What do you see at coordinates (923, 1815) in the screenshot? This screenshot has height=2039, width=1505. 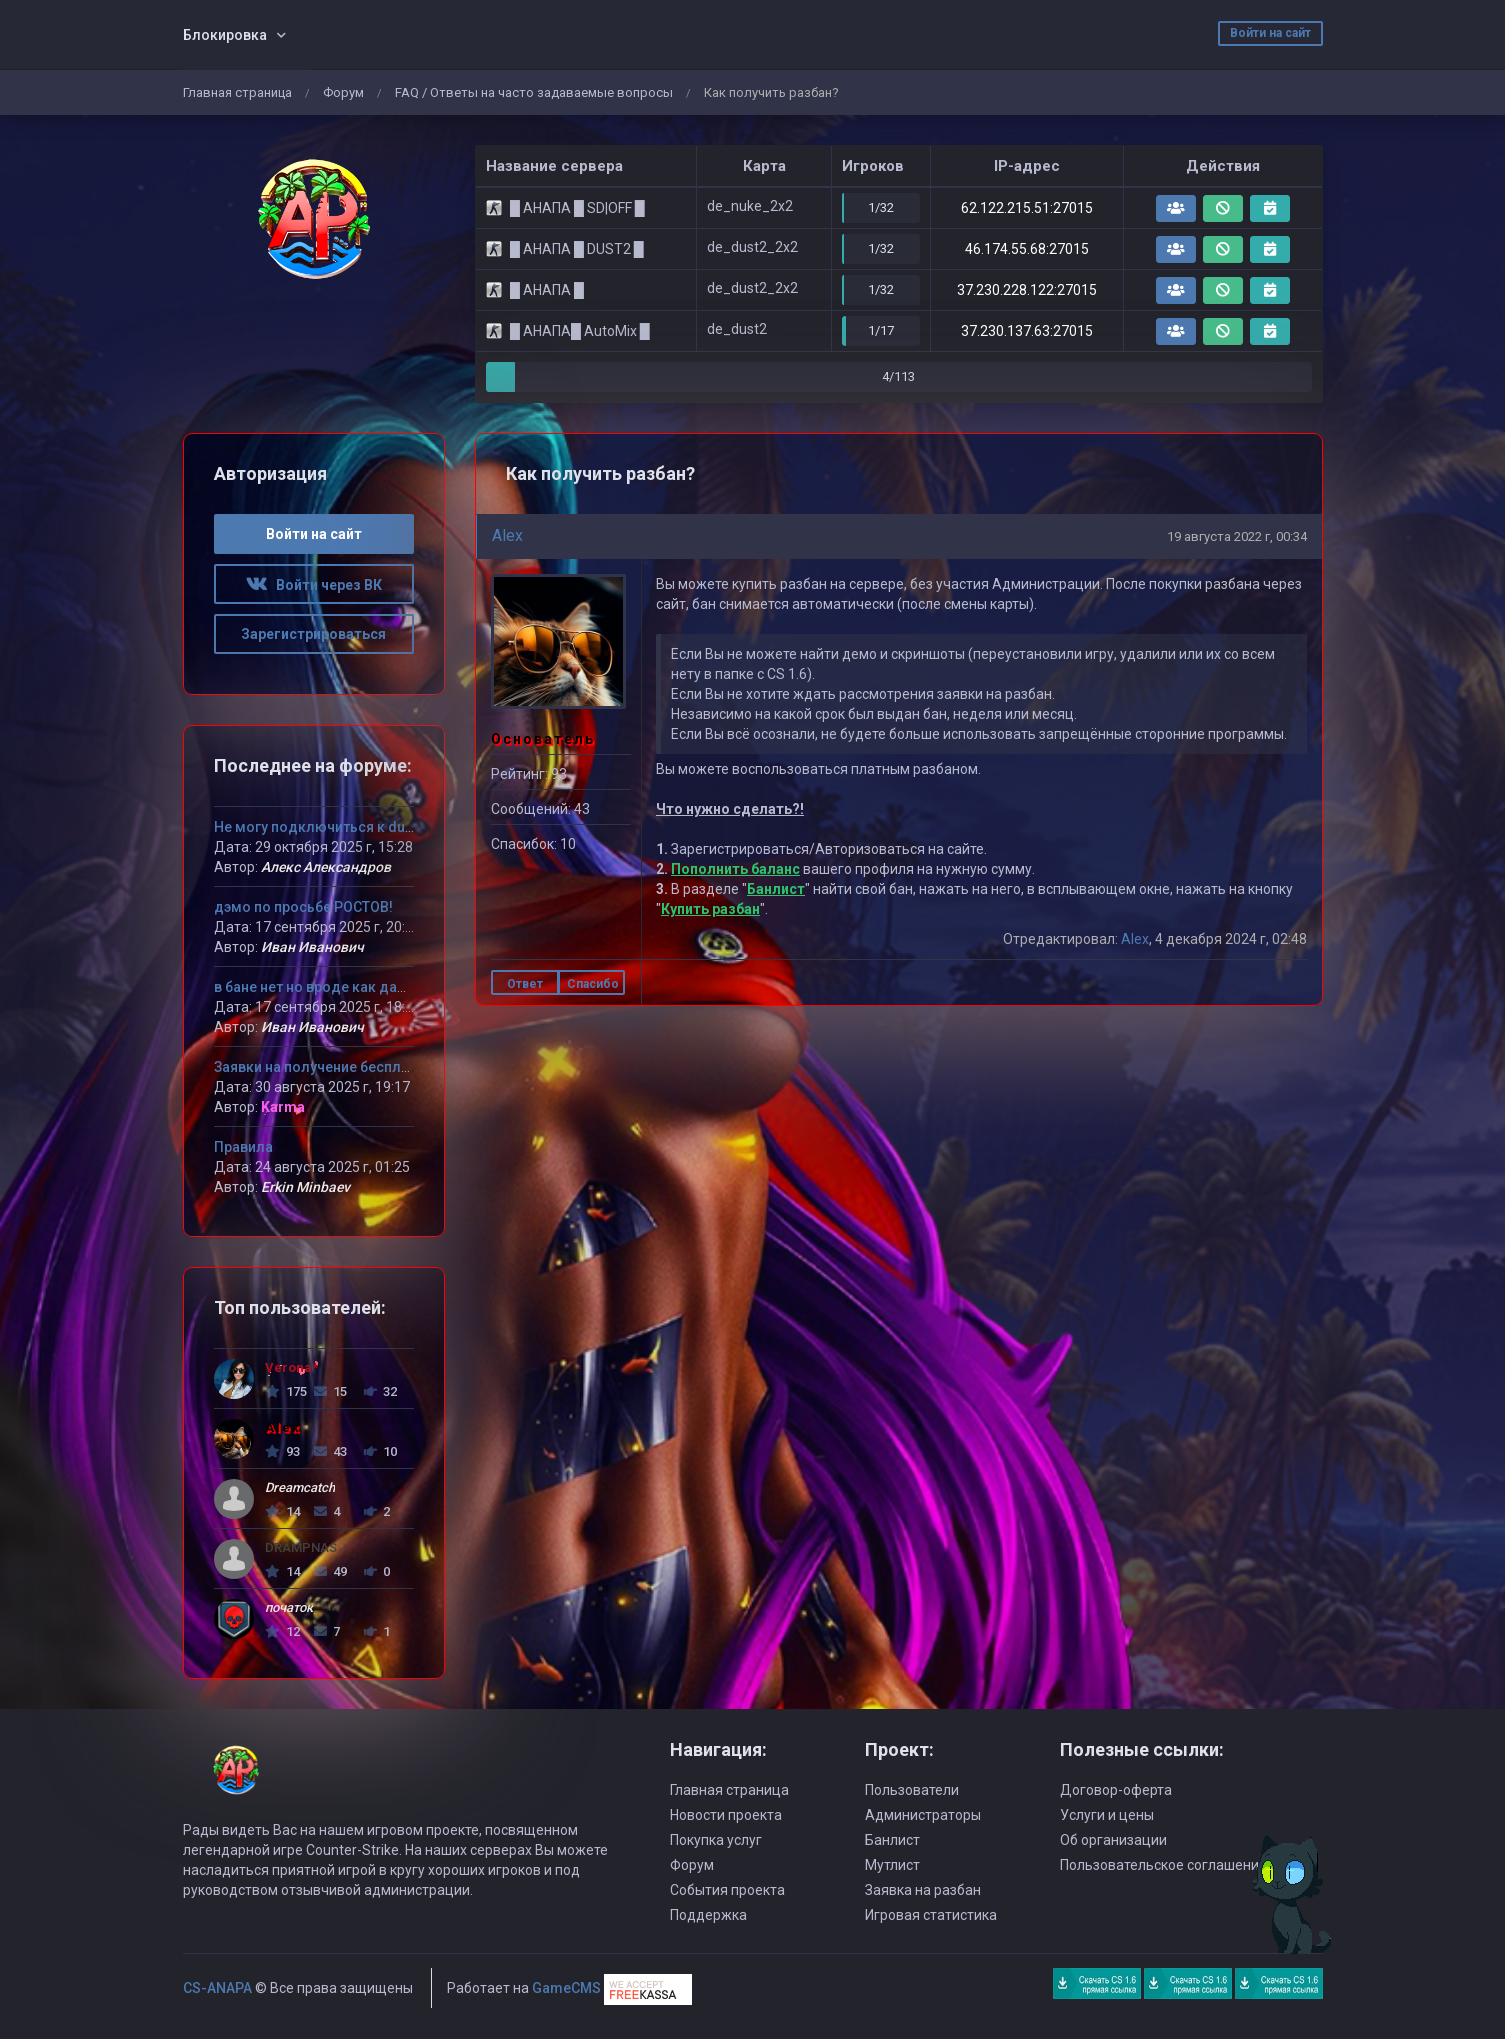 I see `Администраторы` at bounding box center [923, 1815].